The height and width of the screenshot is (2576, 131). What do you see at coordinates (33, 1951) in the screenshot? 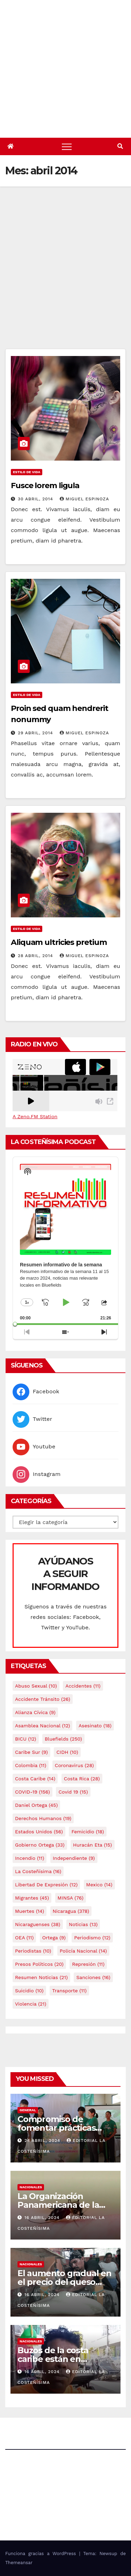
I see `Periodistas [Periodistas (10 elementos)]` at bounding box center [33, 1951].